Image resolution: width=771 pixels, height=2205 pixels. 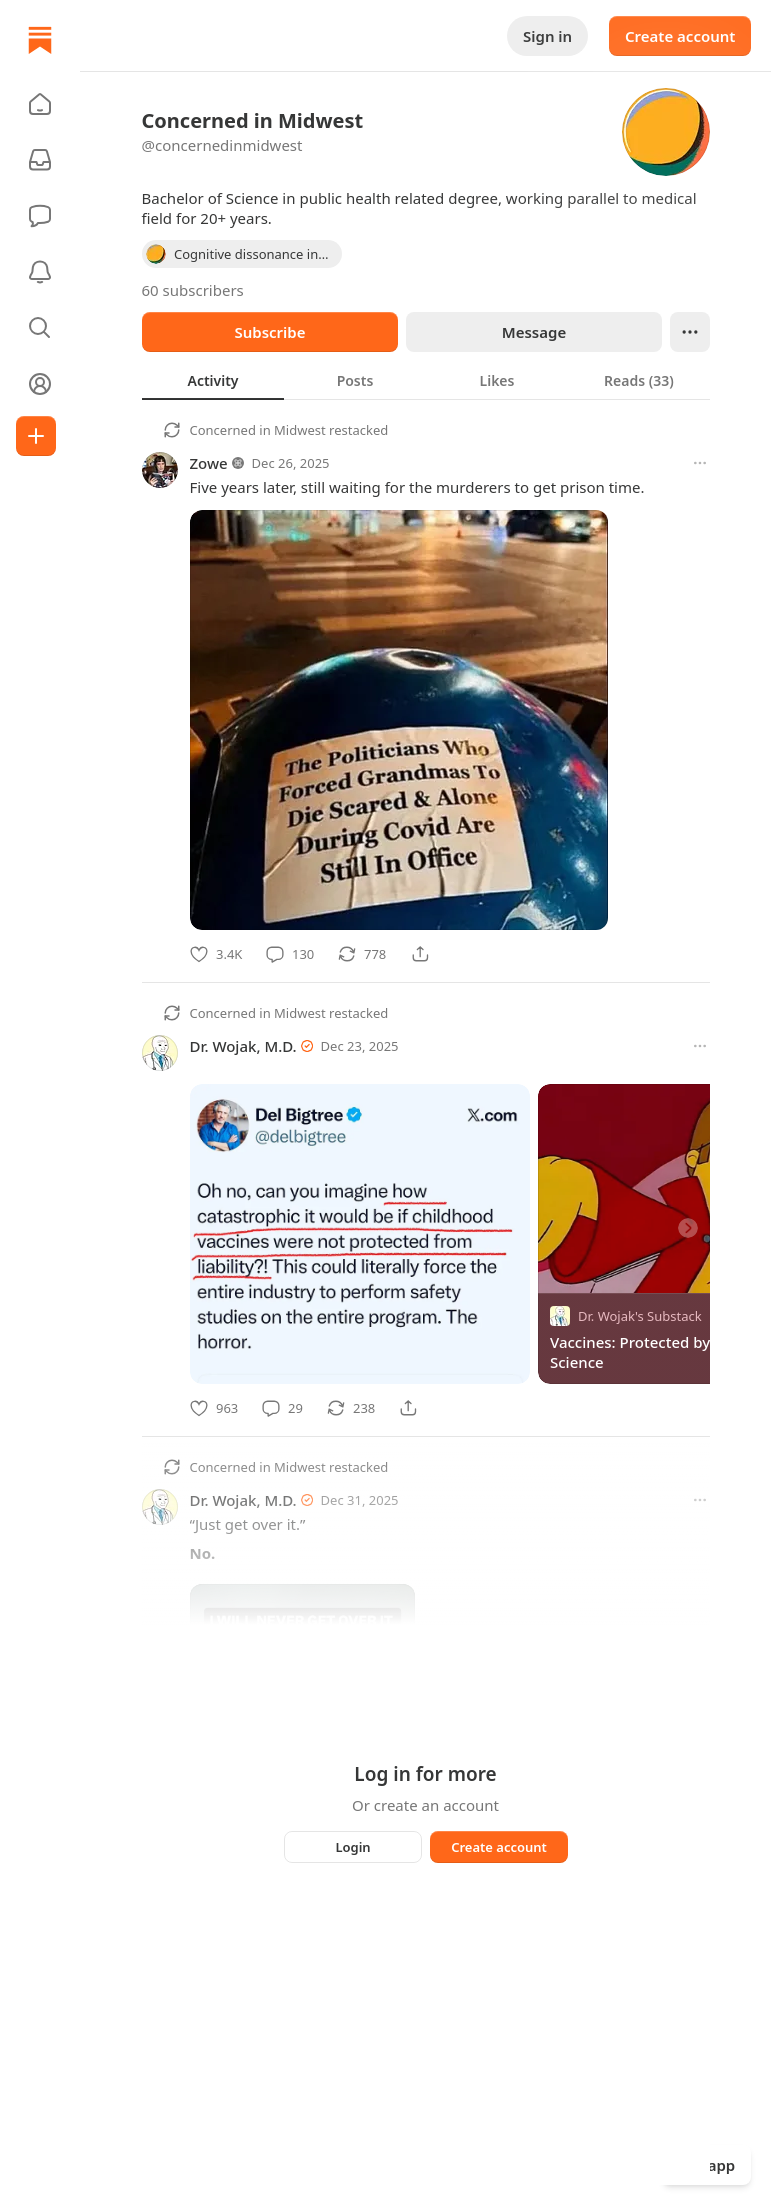 What do you see at coordinates (420, 954) in the screenshot?
I see `[Share]` at bounding box center [420, 954].